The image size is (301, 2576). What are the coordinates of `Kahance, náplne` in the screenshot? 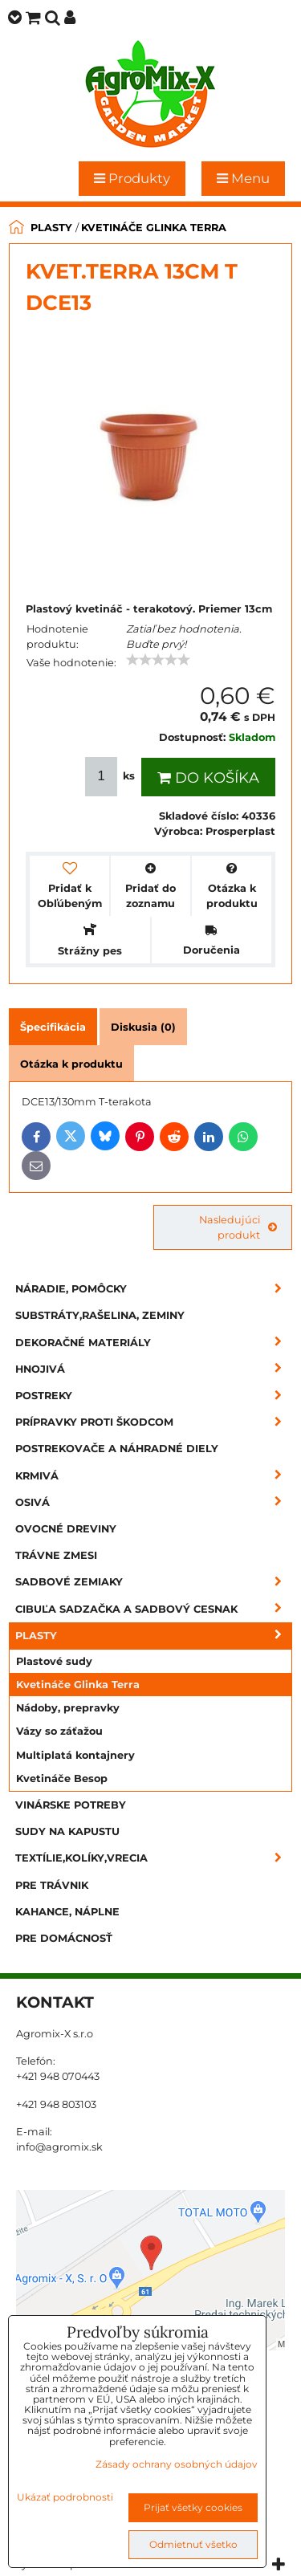 It's located at (67, 1912).